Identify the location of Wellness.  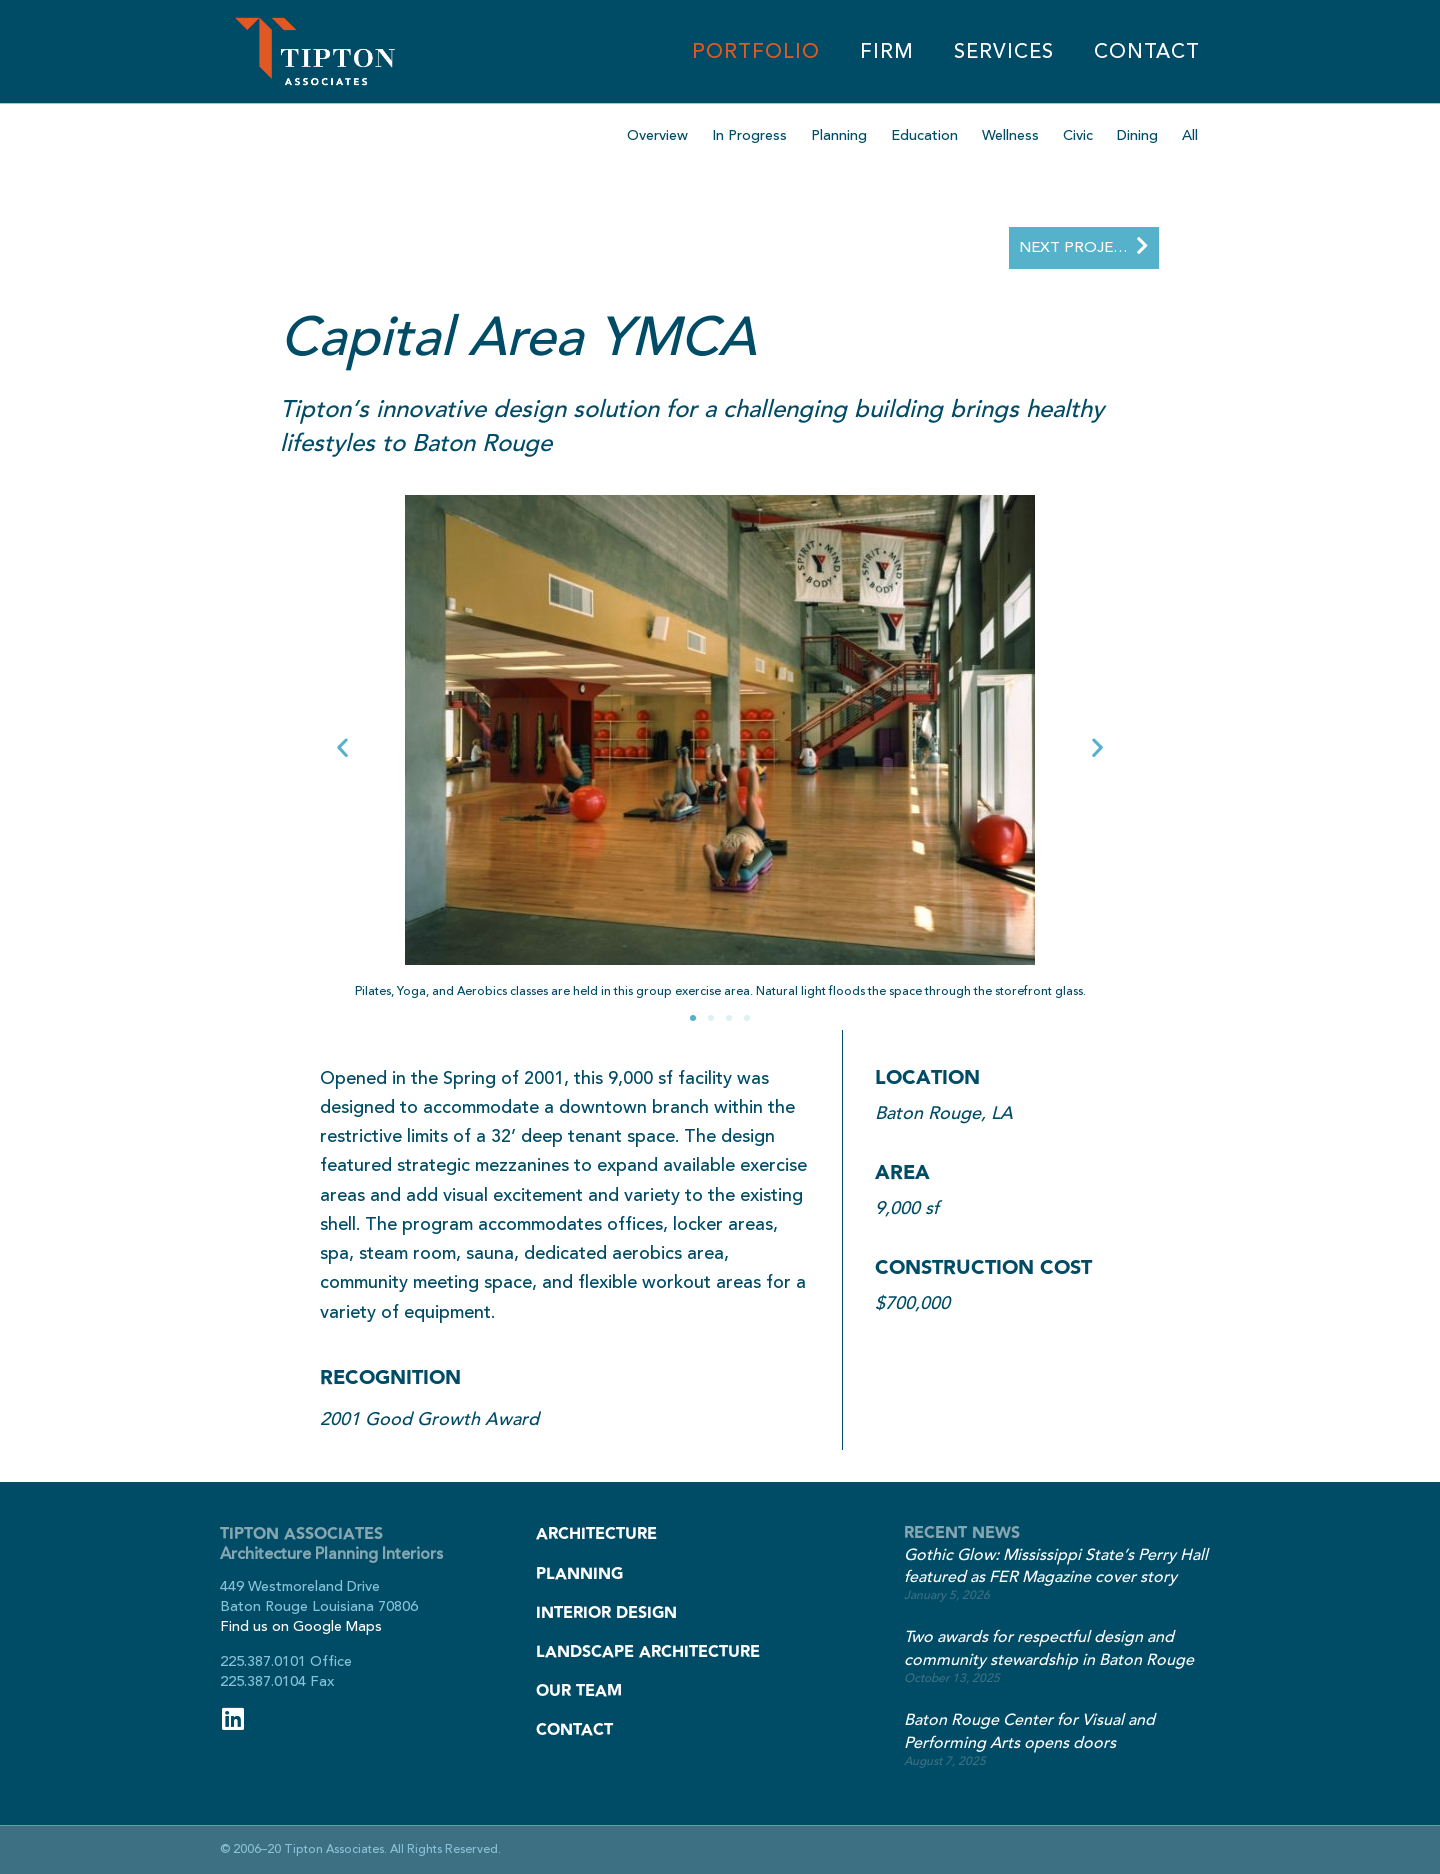
(1010, 135).